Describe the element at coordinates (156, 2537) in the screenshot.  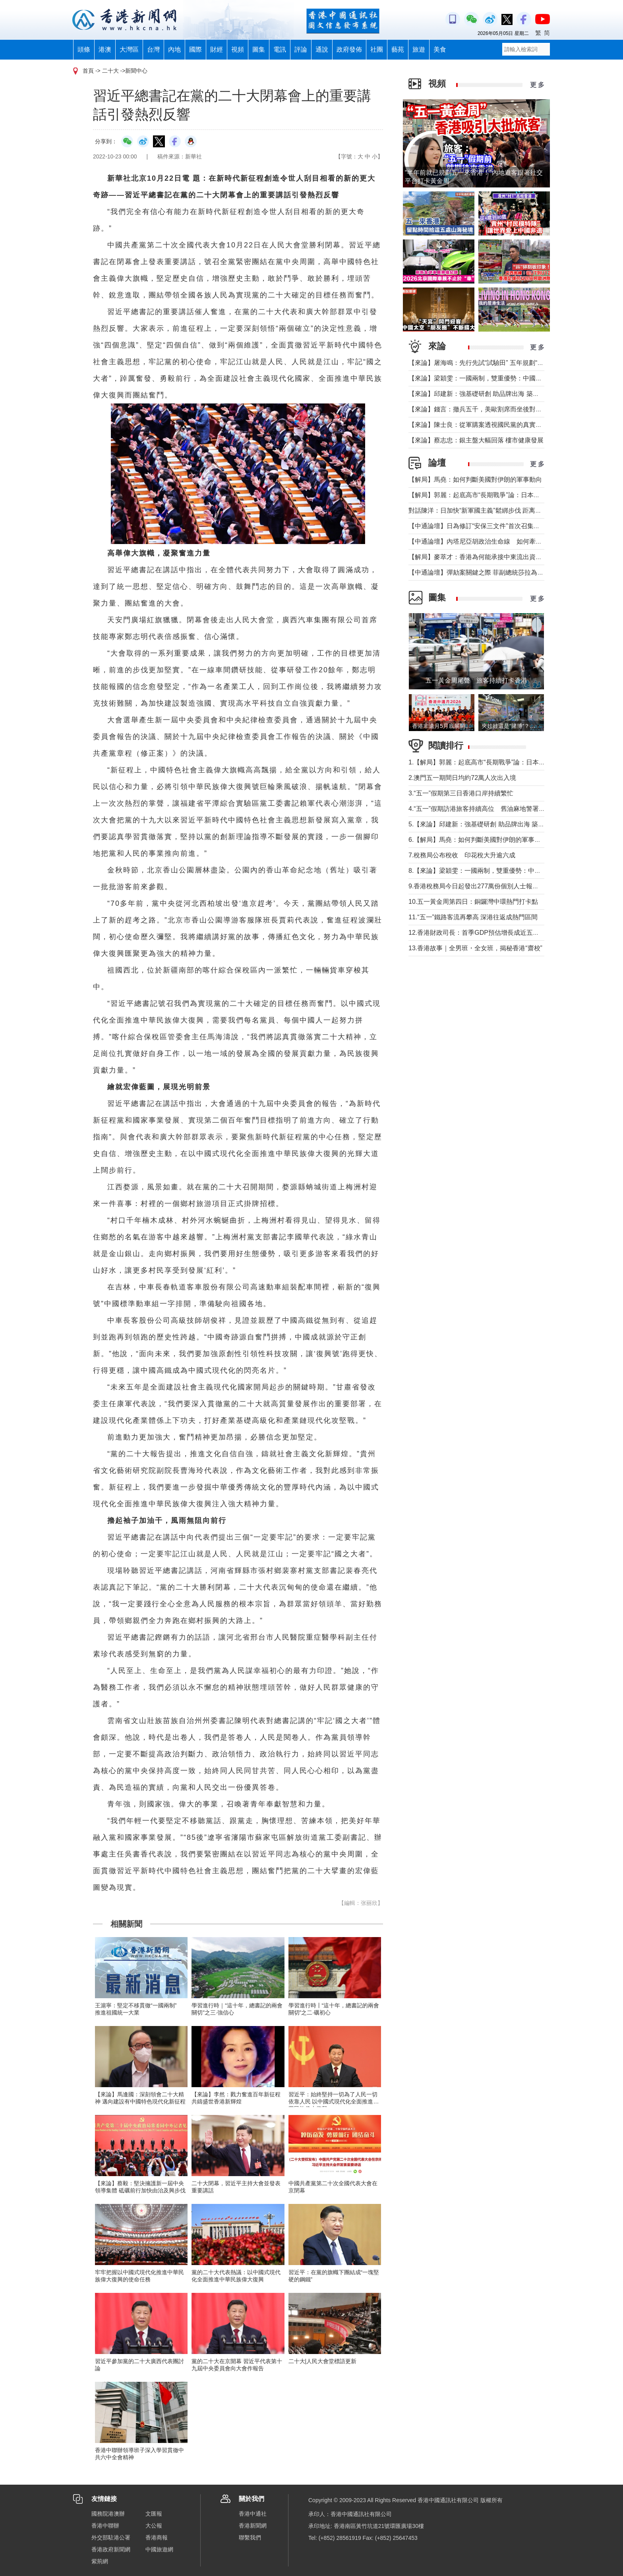
I see `香港商報` at that location.